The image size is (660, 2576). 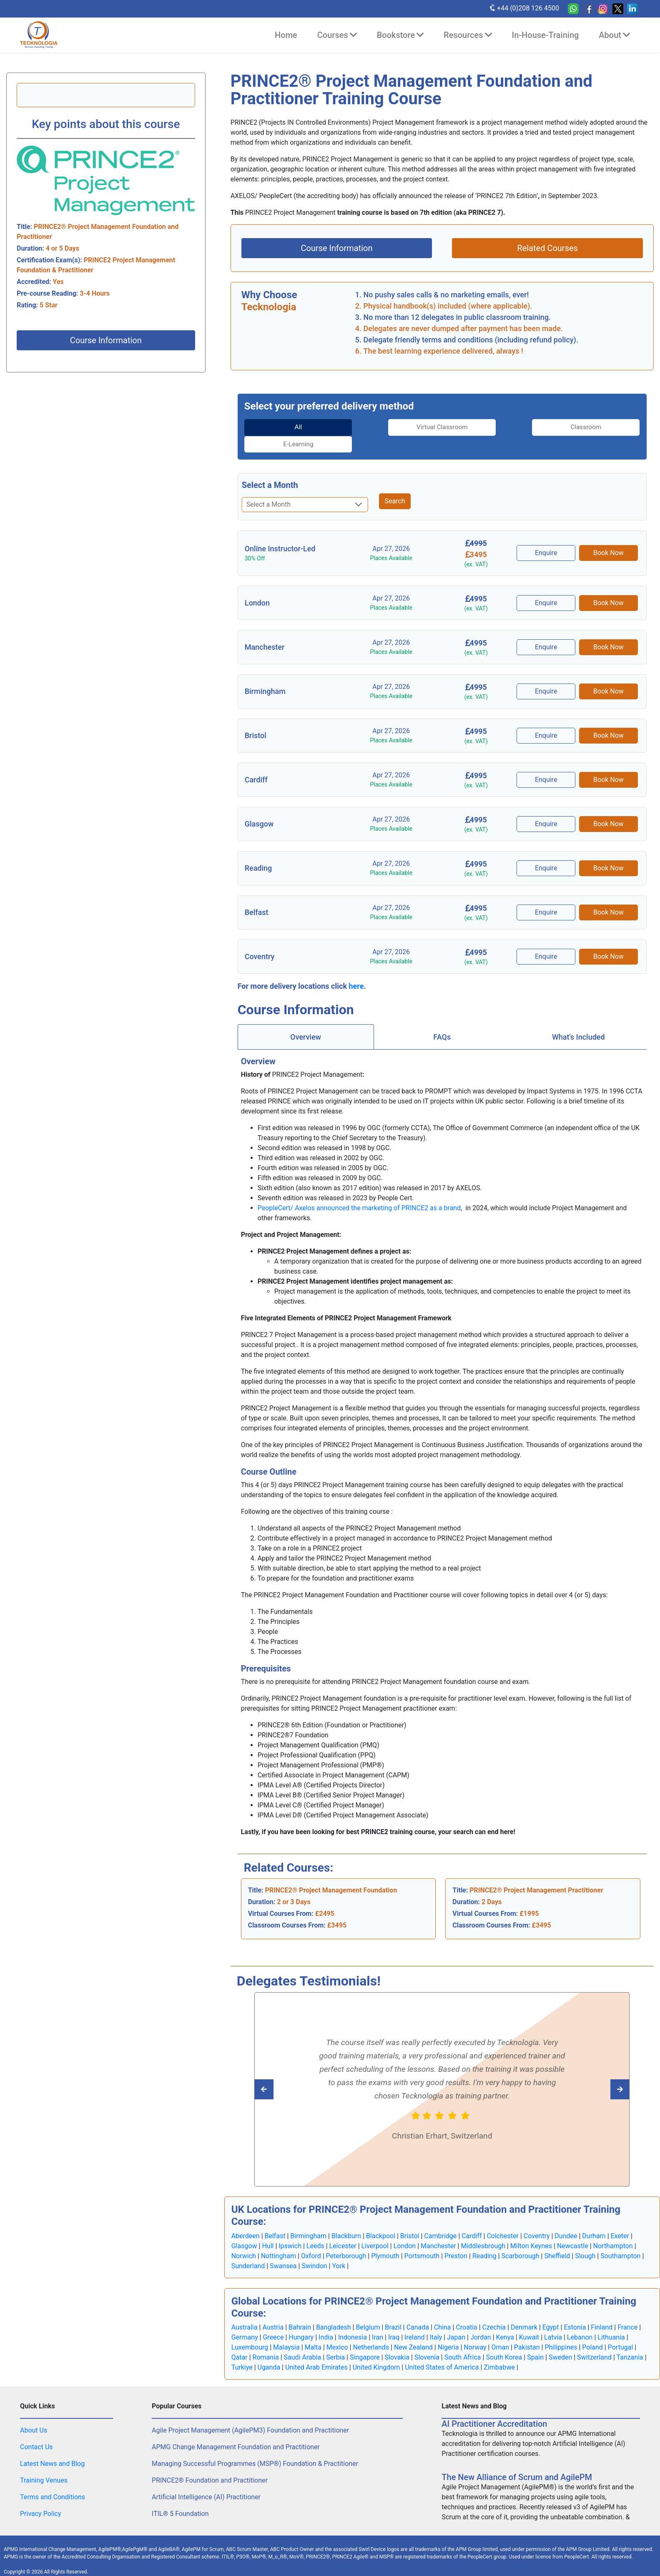 What do you see at coordinates (448, 2330) in the screenshot?
I see `Nigeria` at bounding box center [448, 2330].